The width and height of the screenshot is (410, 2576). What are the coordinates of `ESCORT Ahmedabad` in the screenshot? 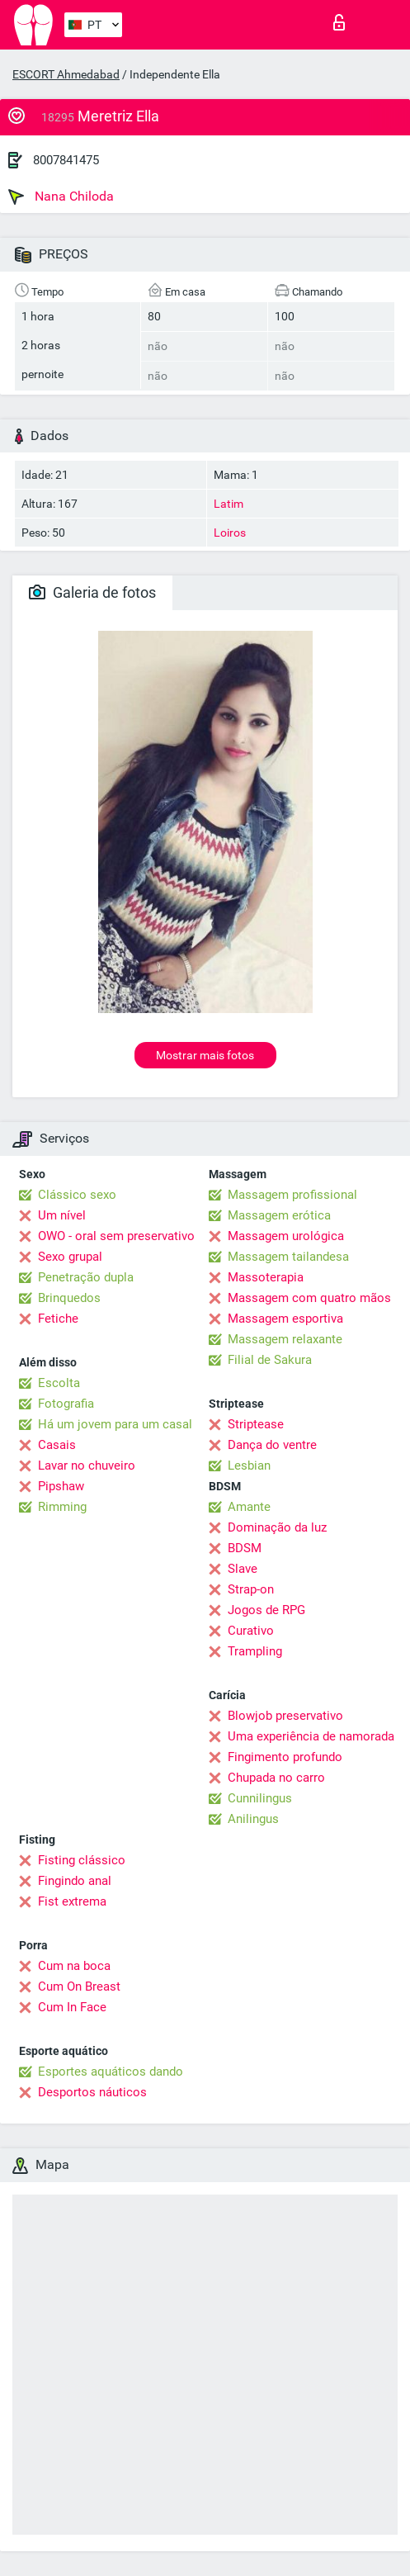 It's located at (66, 74).